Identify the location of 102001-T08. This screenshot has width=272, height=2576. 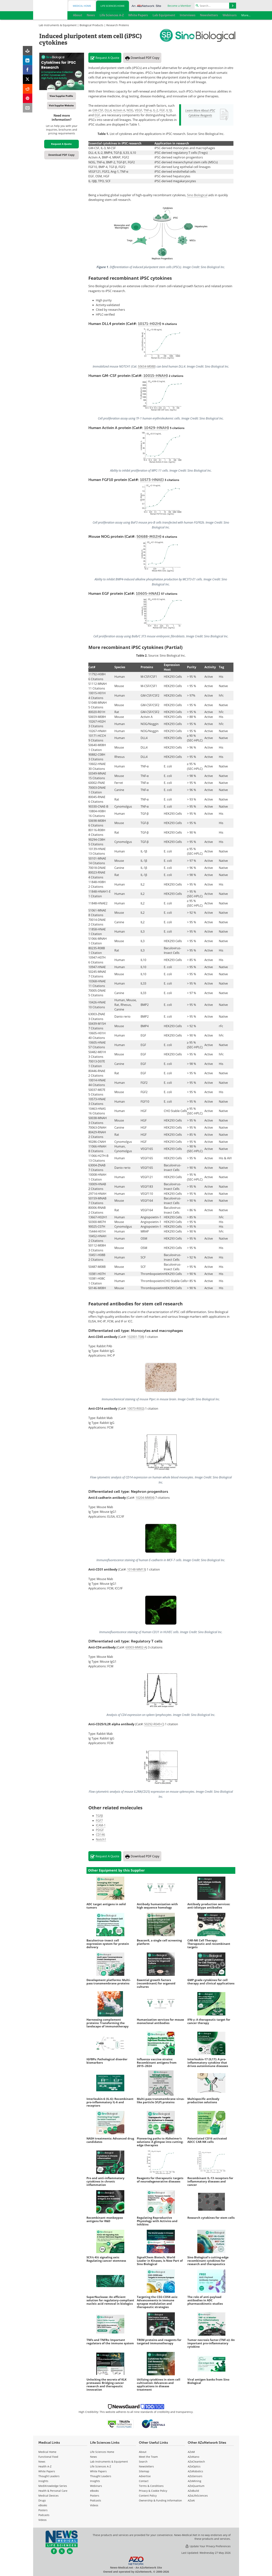
(135, 1337).